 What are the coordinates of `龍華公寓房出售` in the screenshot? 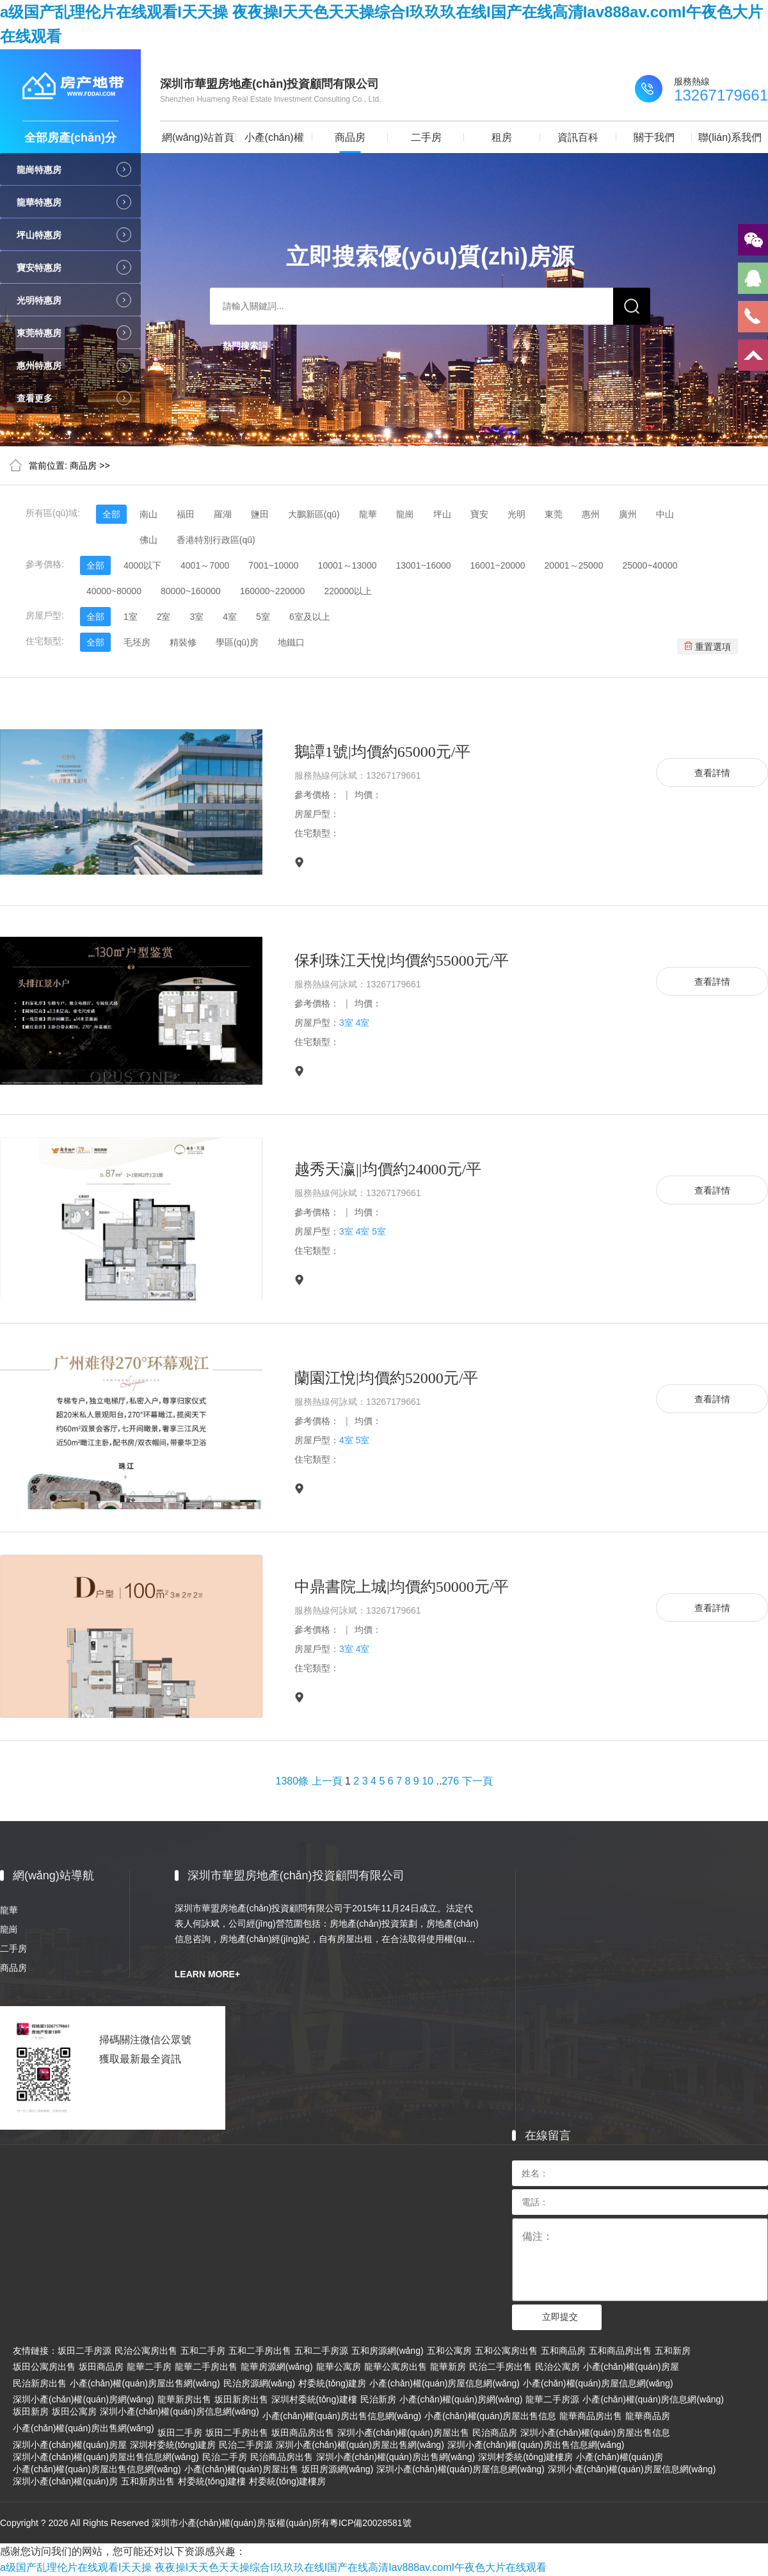 It's located at (395, 2366).